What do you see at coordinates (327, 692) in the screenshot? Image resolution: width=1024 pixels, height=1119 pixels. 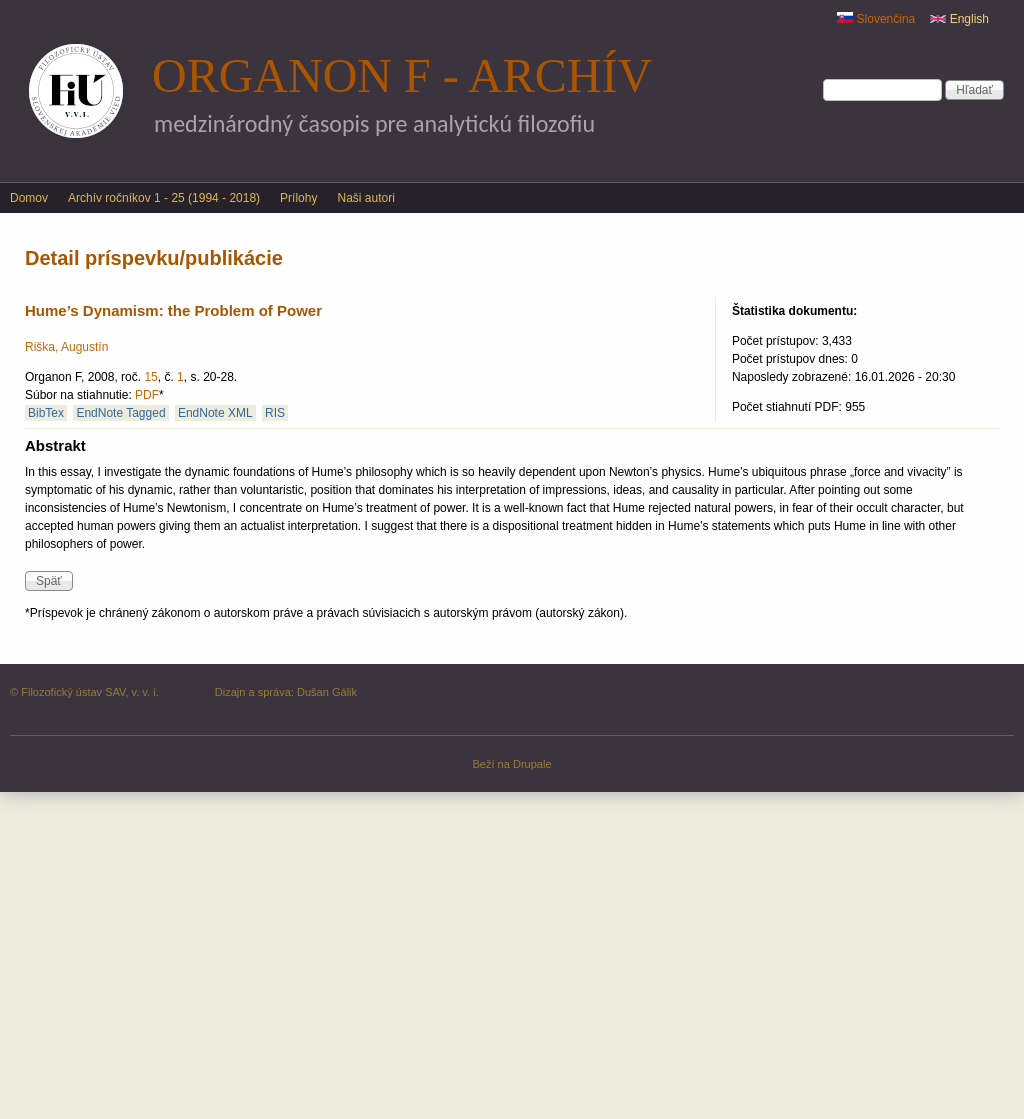 I see `Dušan Gálik` at bounding box center [327, 692].